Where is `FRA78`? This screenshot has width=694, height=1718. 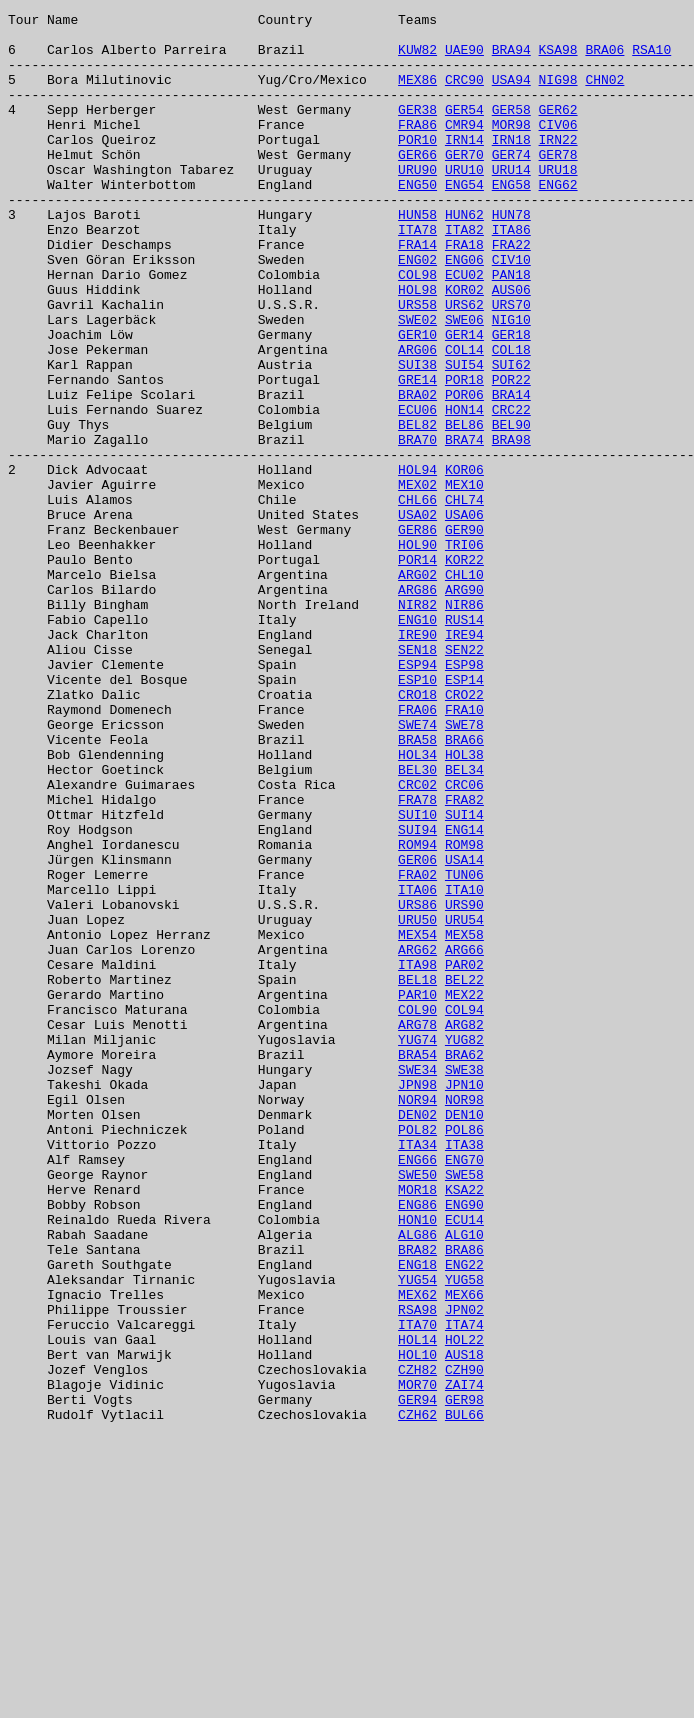
FRA78 is located at coordinates (417, 958).